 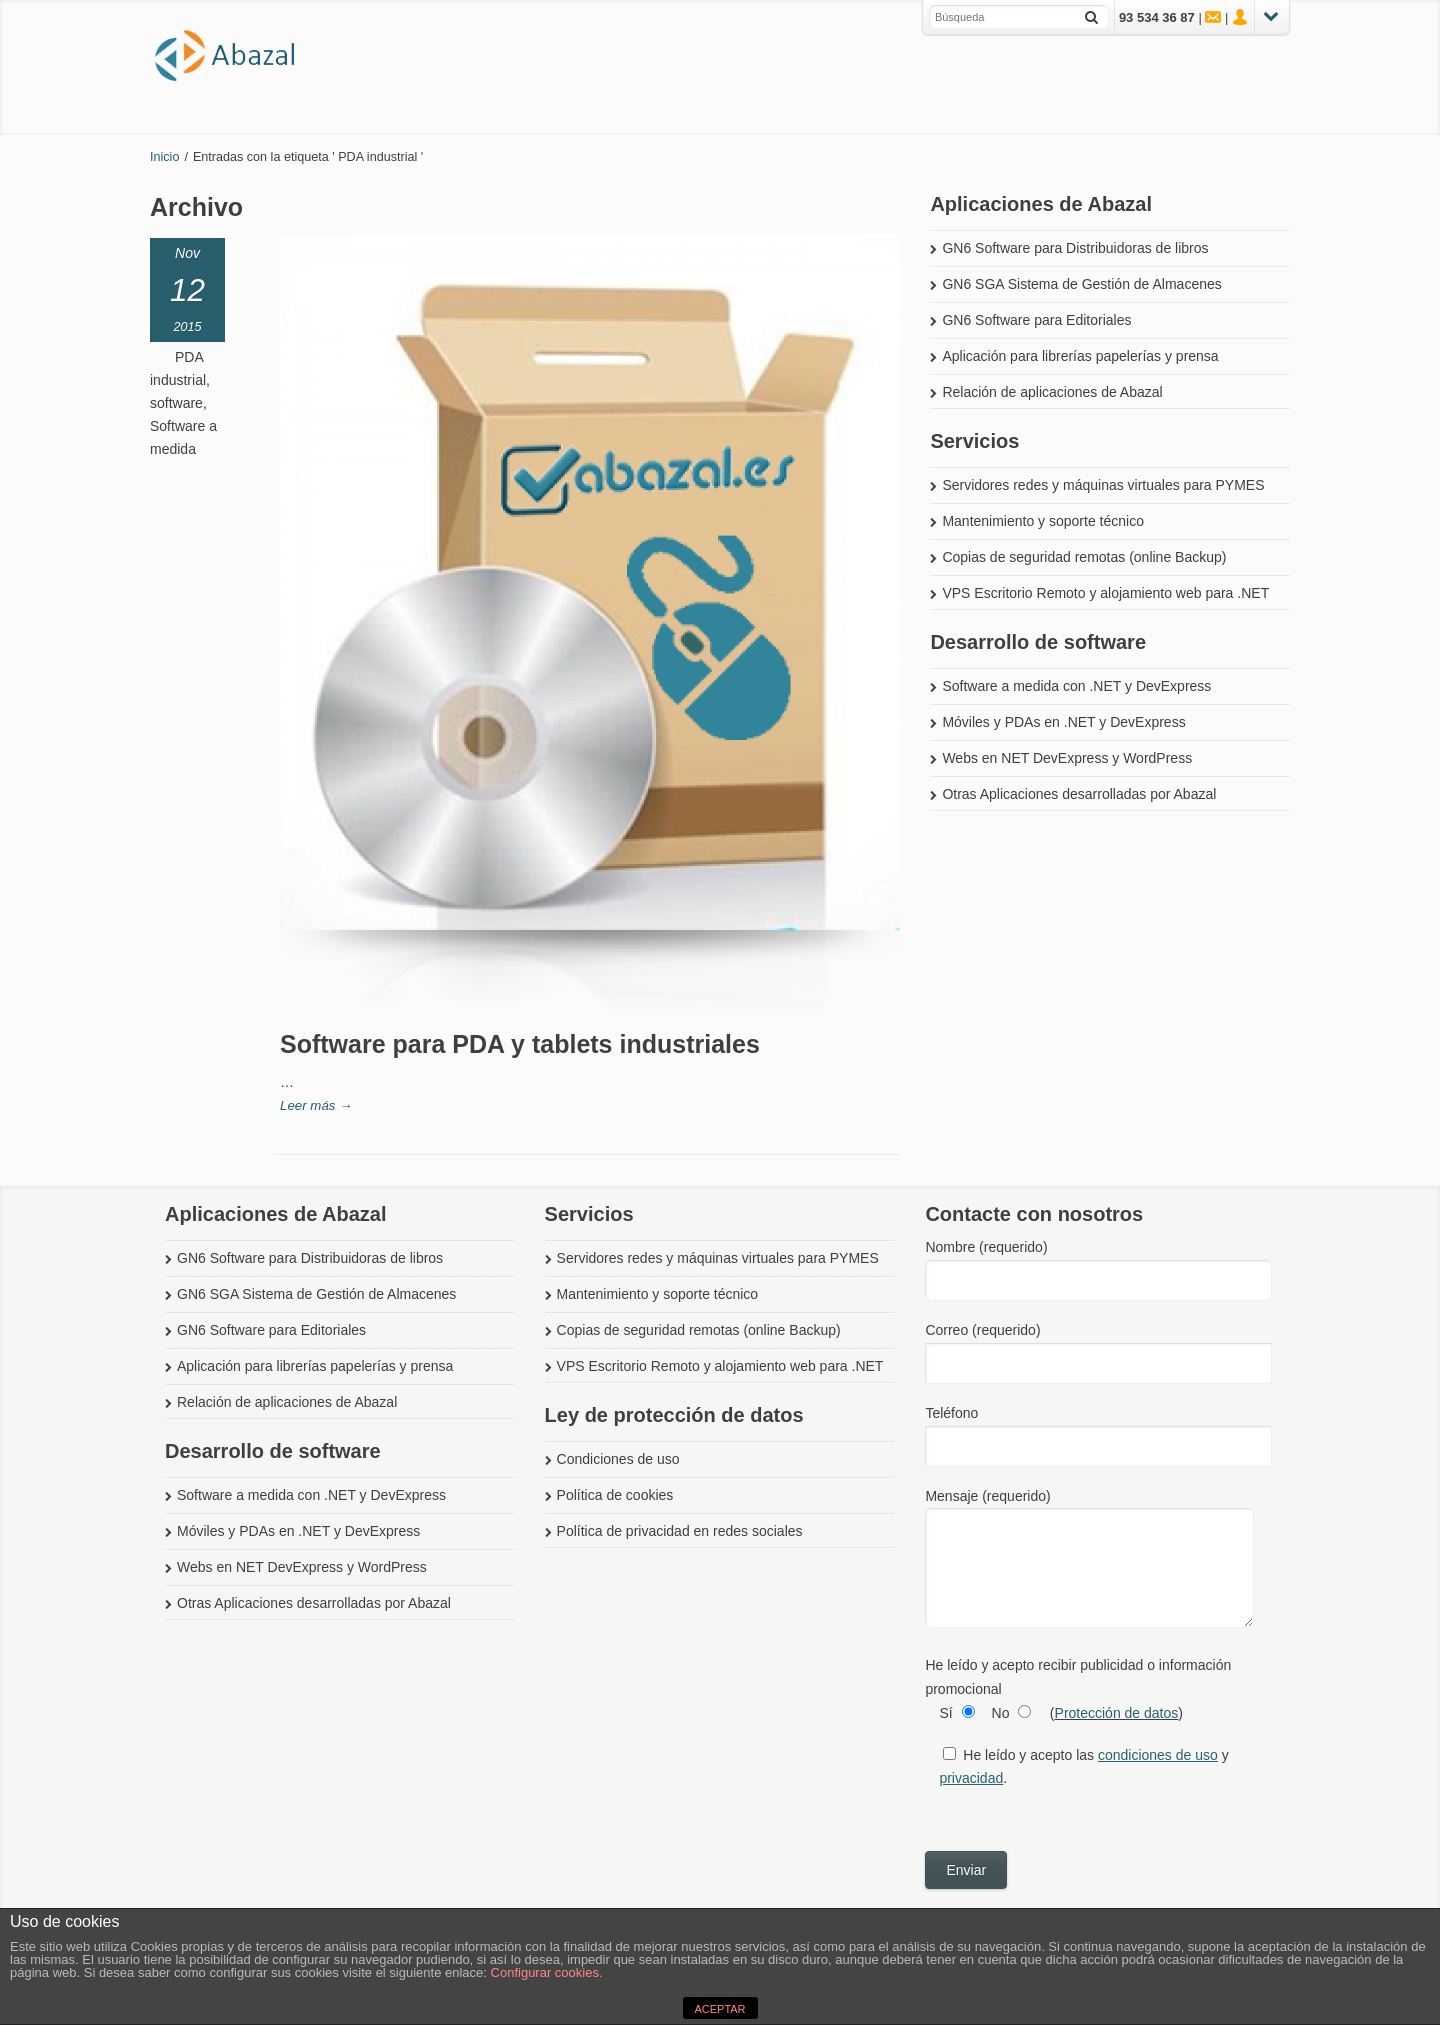 What do you see at coordinates (176, 403) in the screenshot?
I see `software` at bounding box center [176, 403].